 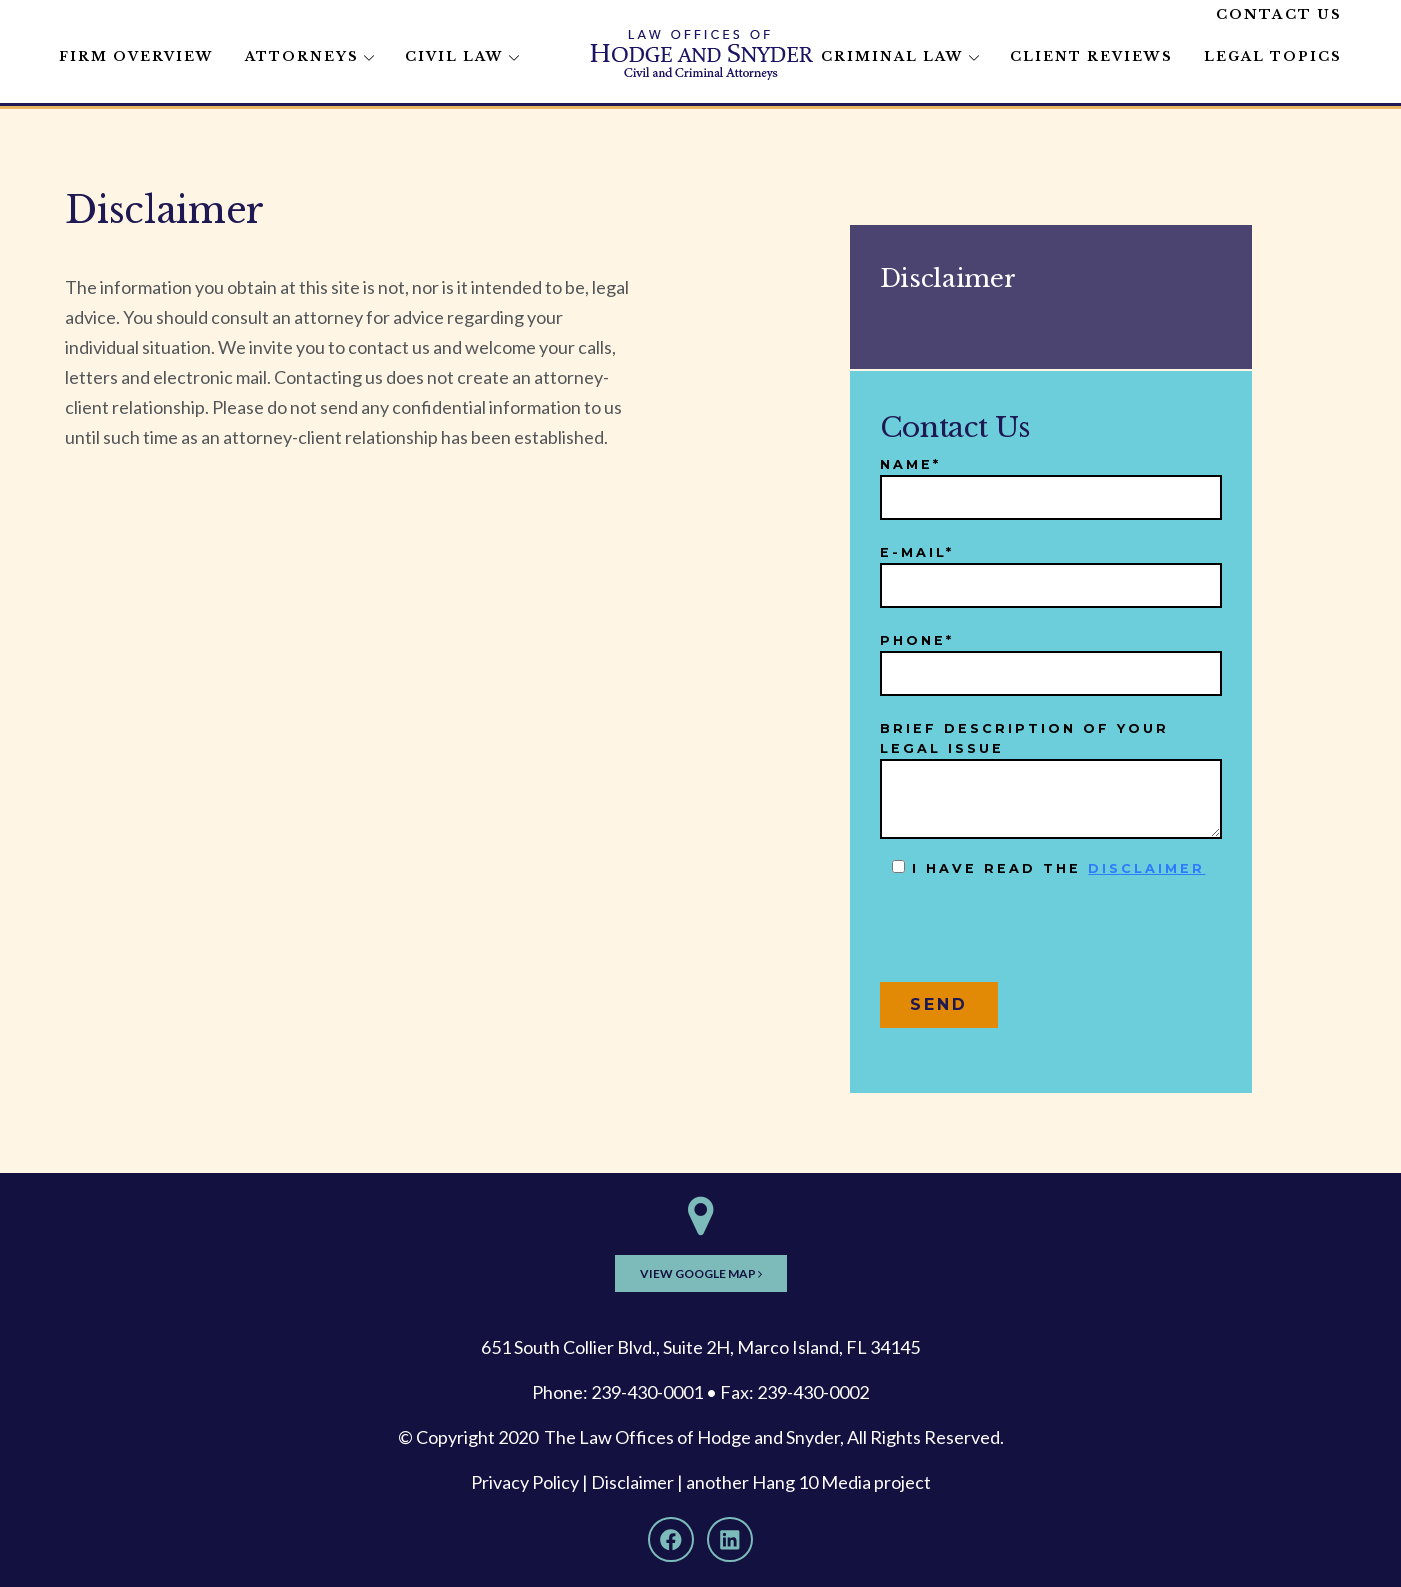 I want to click on Disclaimer, so click(x=632, y=1482).